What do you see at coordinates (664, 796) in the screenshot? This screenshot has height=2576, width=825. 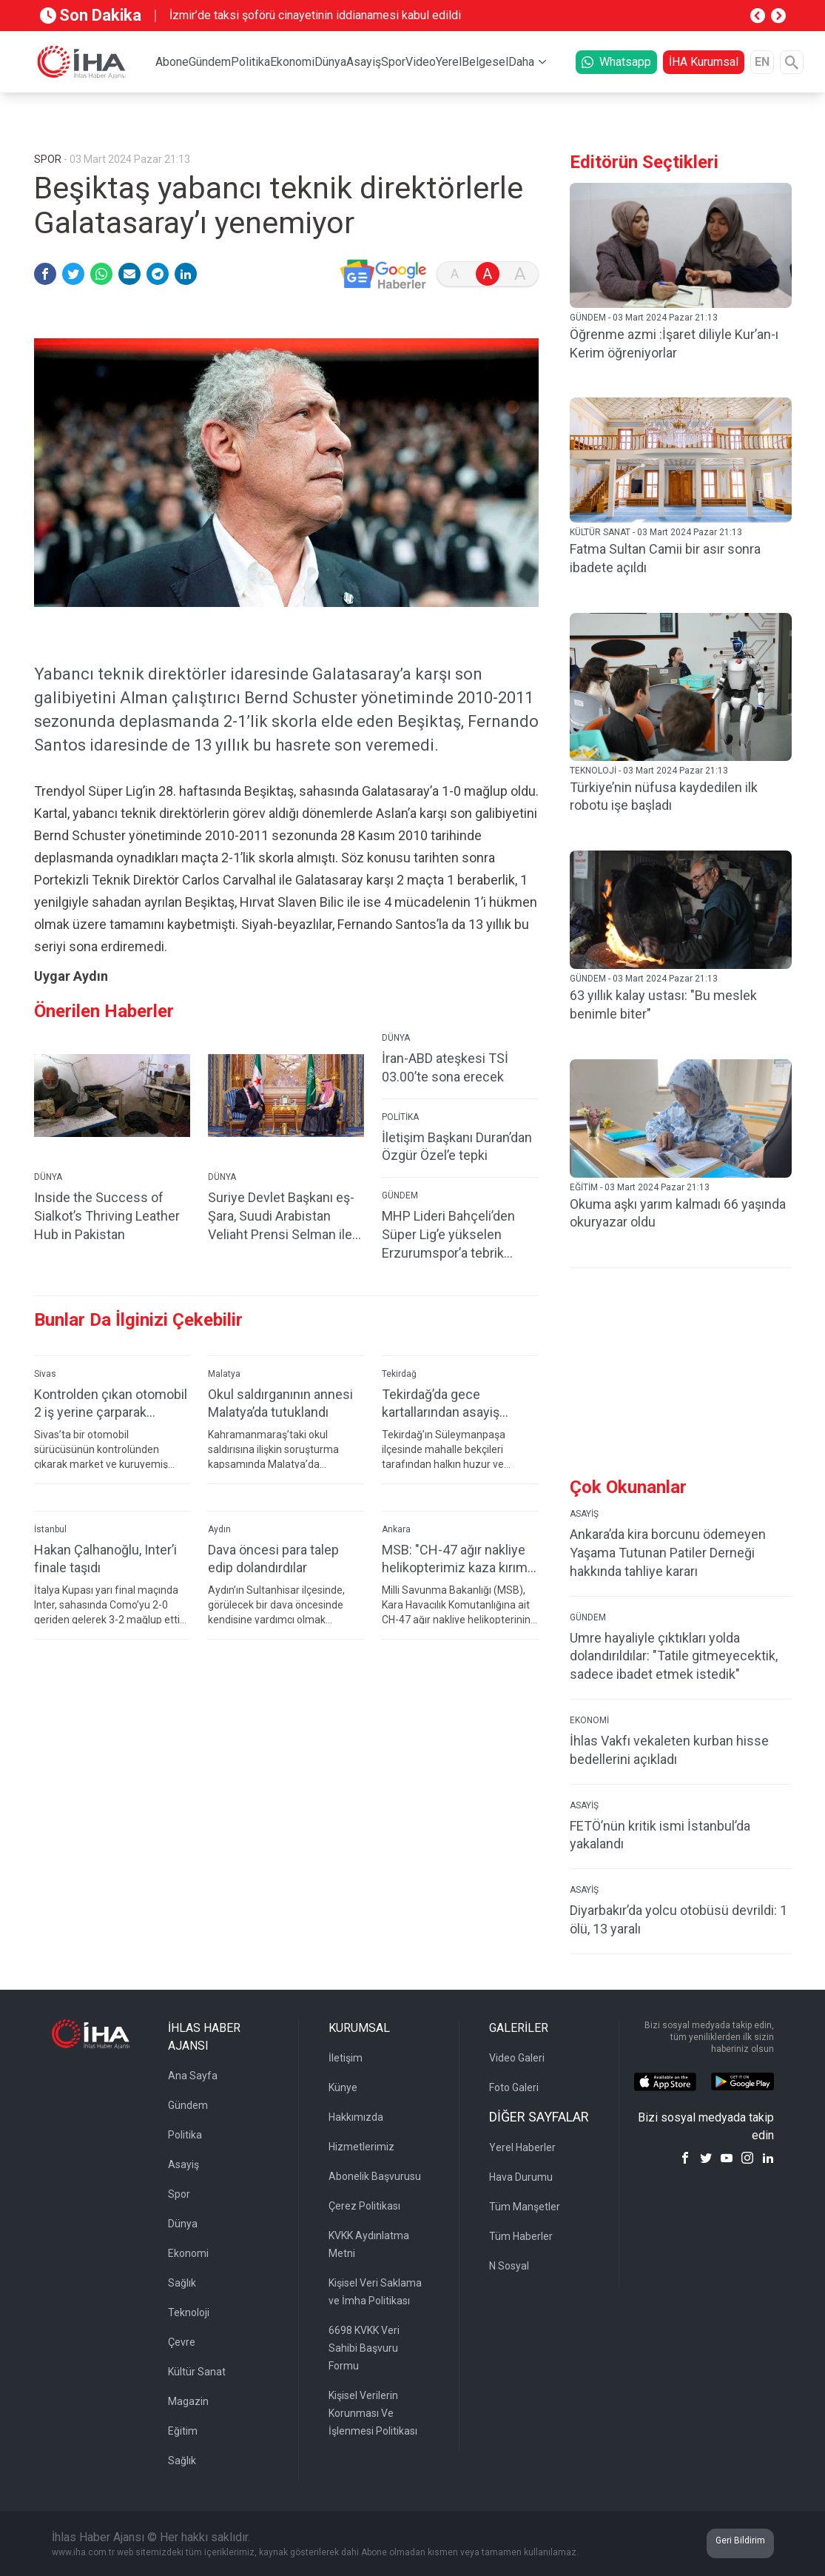 I see `Türkiye’nin nüfusa kaydedilen ilk robotu işe başladı` at bounding box center [664, 796].